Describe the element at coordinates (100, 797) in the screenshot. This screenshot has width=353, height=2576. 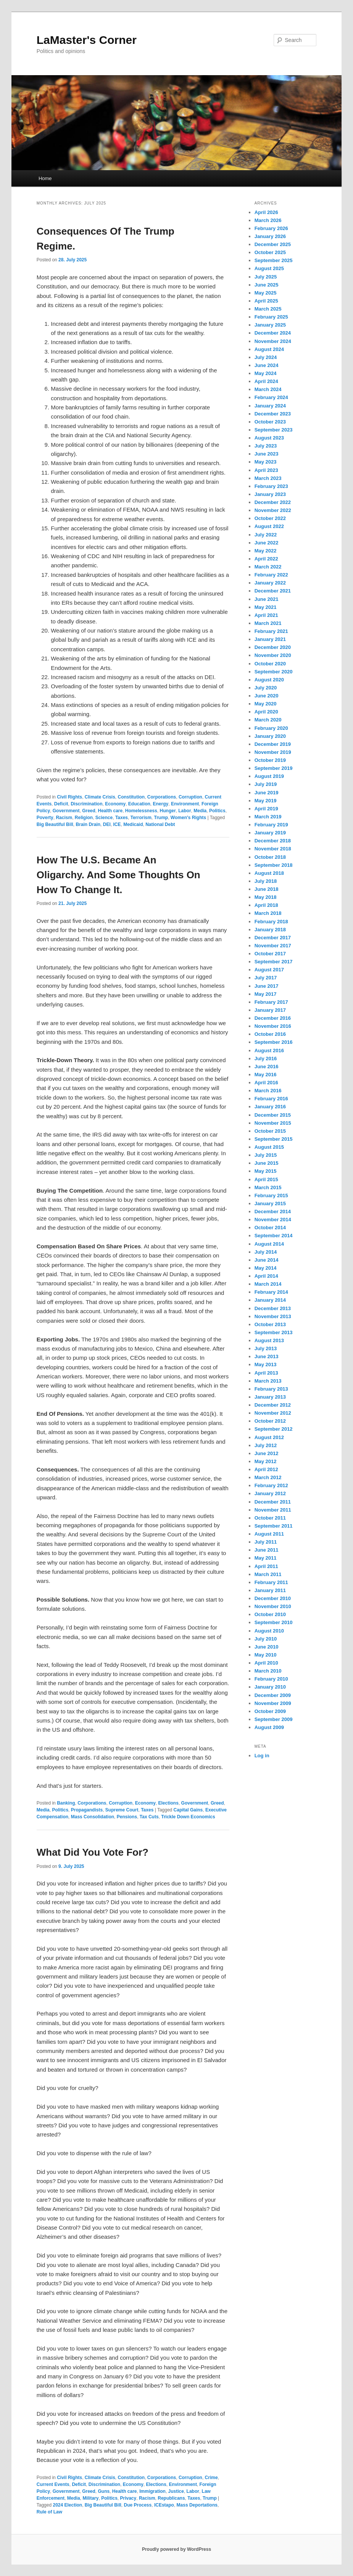
I see `Climate Crisis` at that location.